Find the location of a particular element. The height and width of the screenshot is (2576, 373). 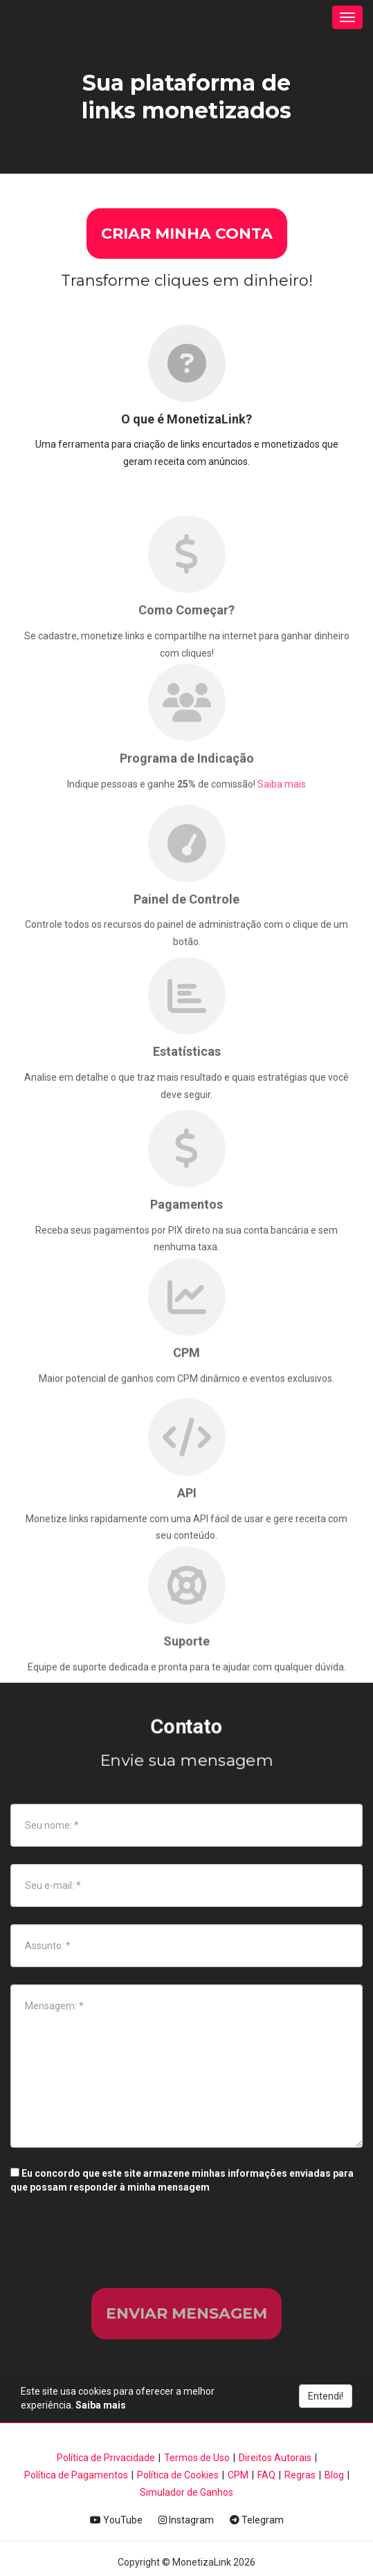

Enviar mensagem is located at coordinates (186, 2313).